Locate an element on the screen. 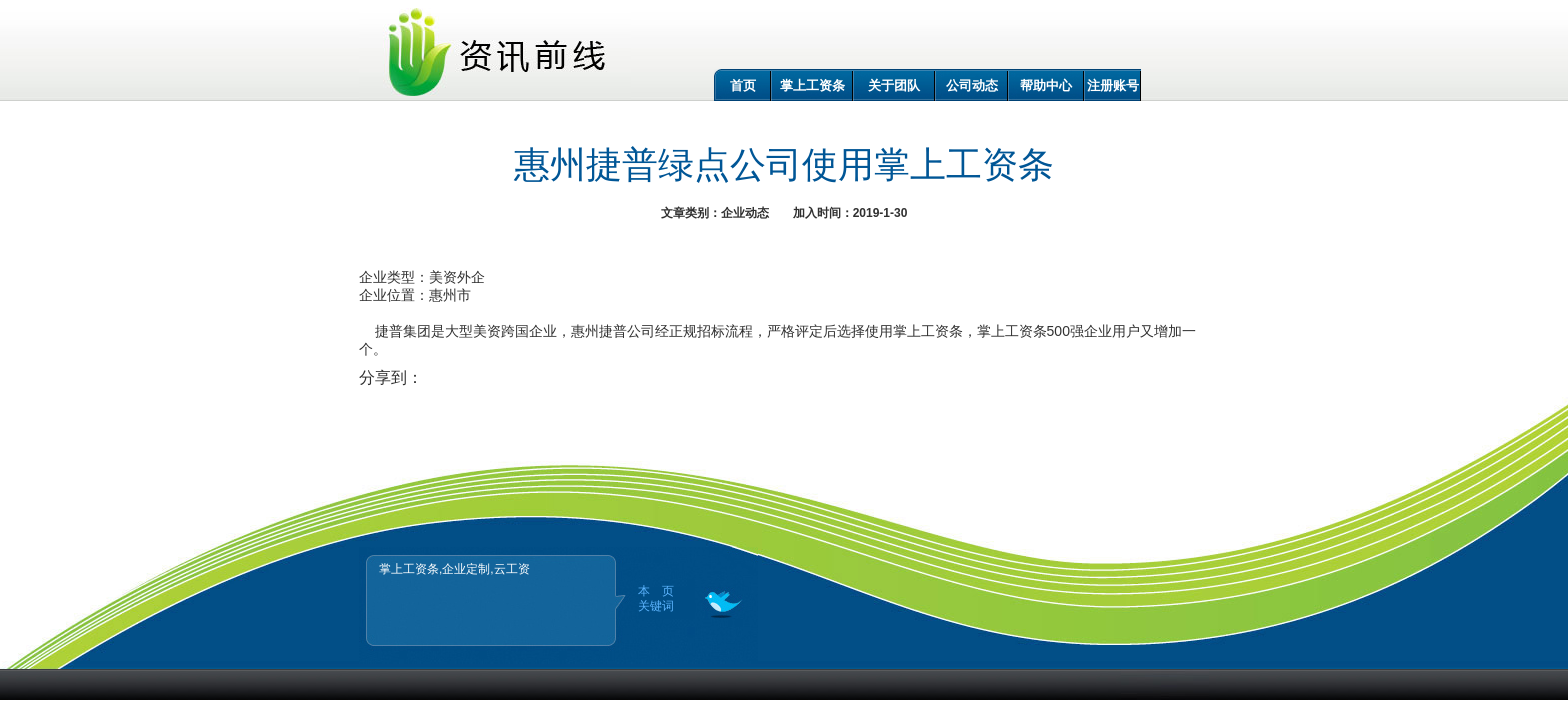  注册账号 is located at coordinates (1113, 85).